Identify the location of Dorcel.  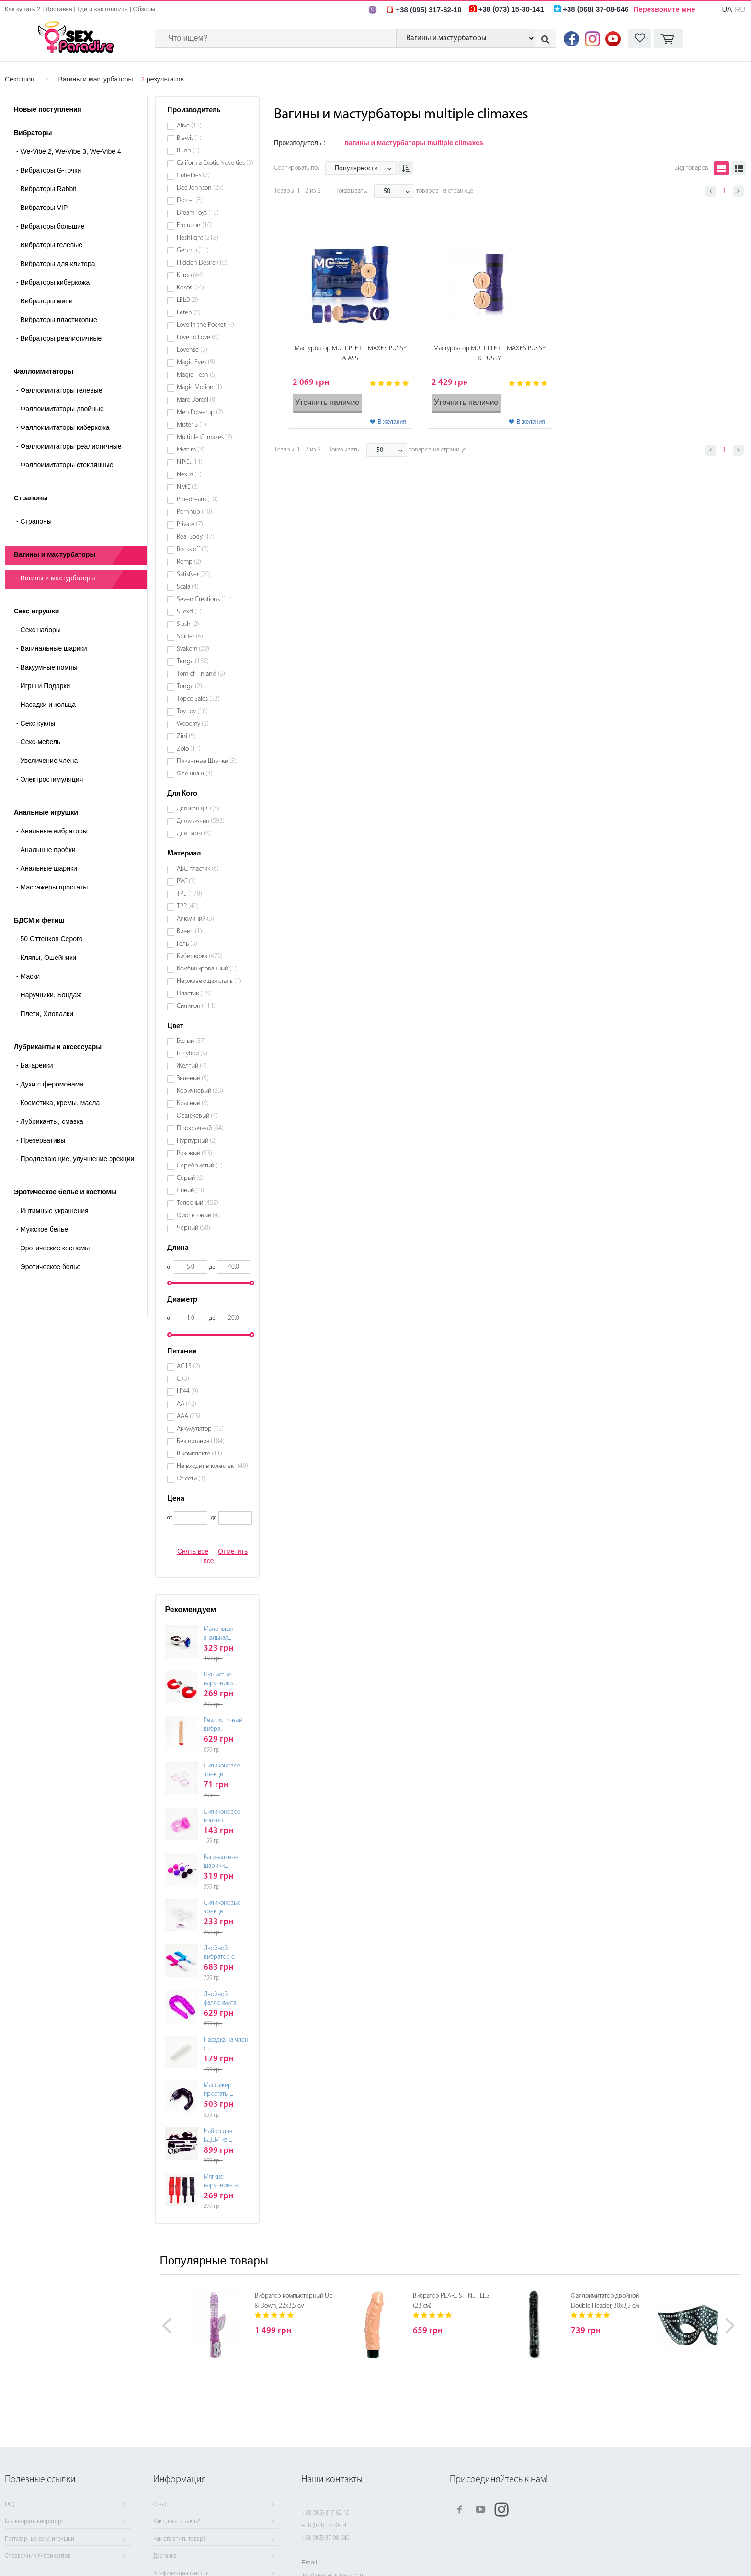
(190, 200).